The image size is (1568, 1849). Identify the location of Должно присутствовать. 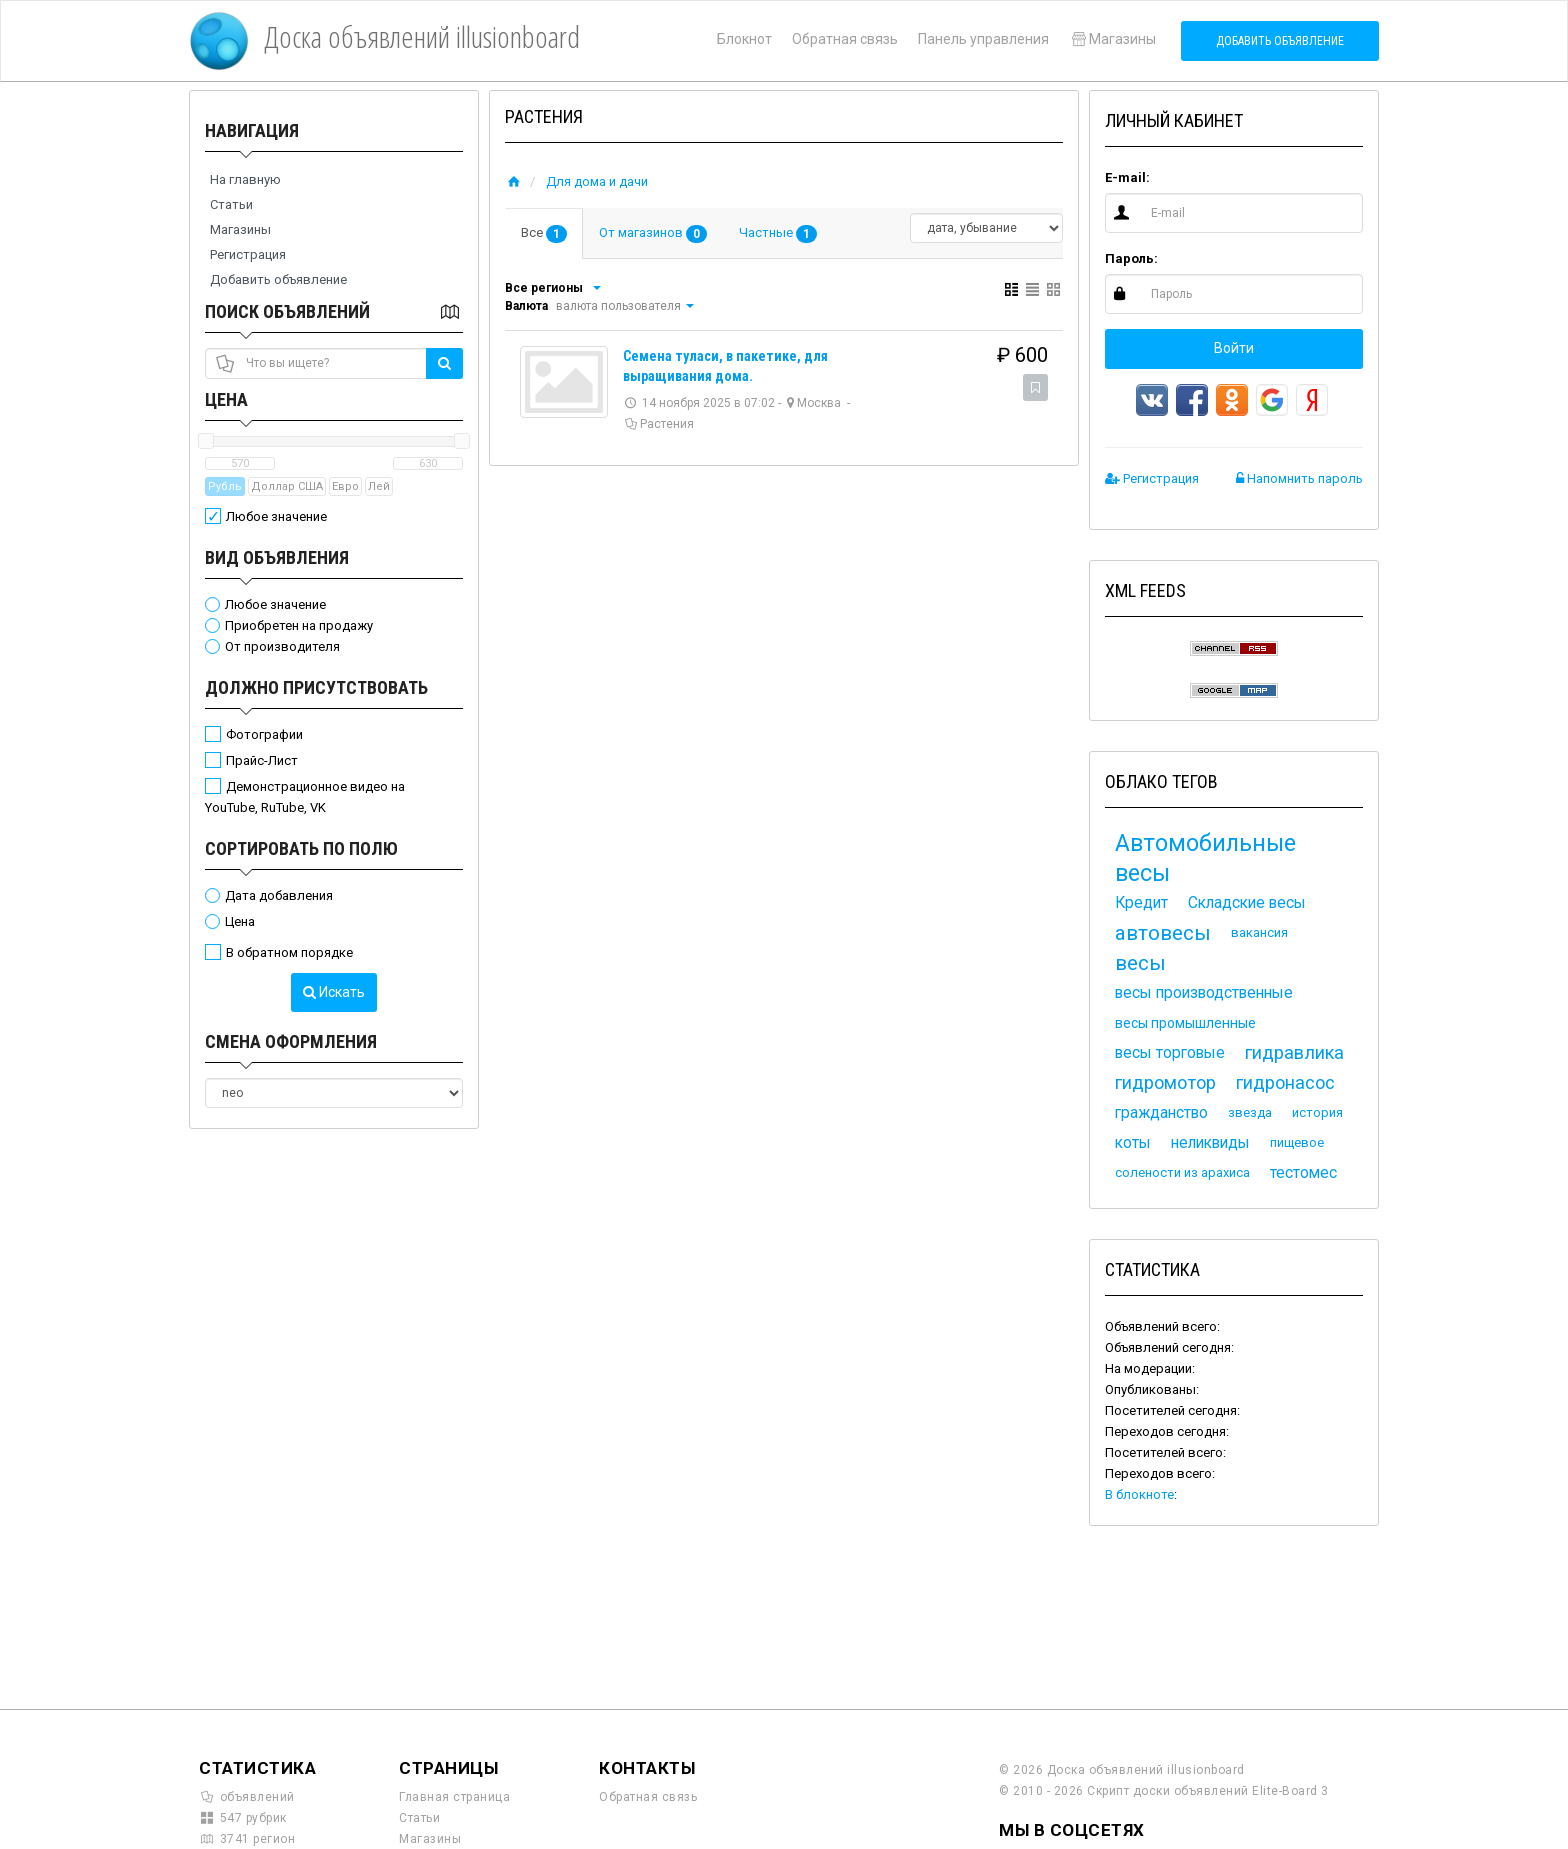
(316, 687).